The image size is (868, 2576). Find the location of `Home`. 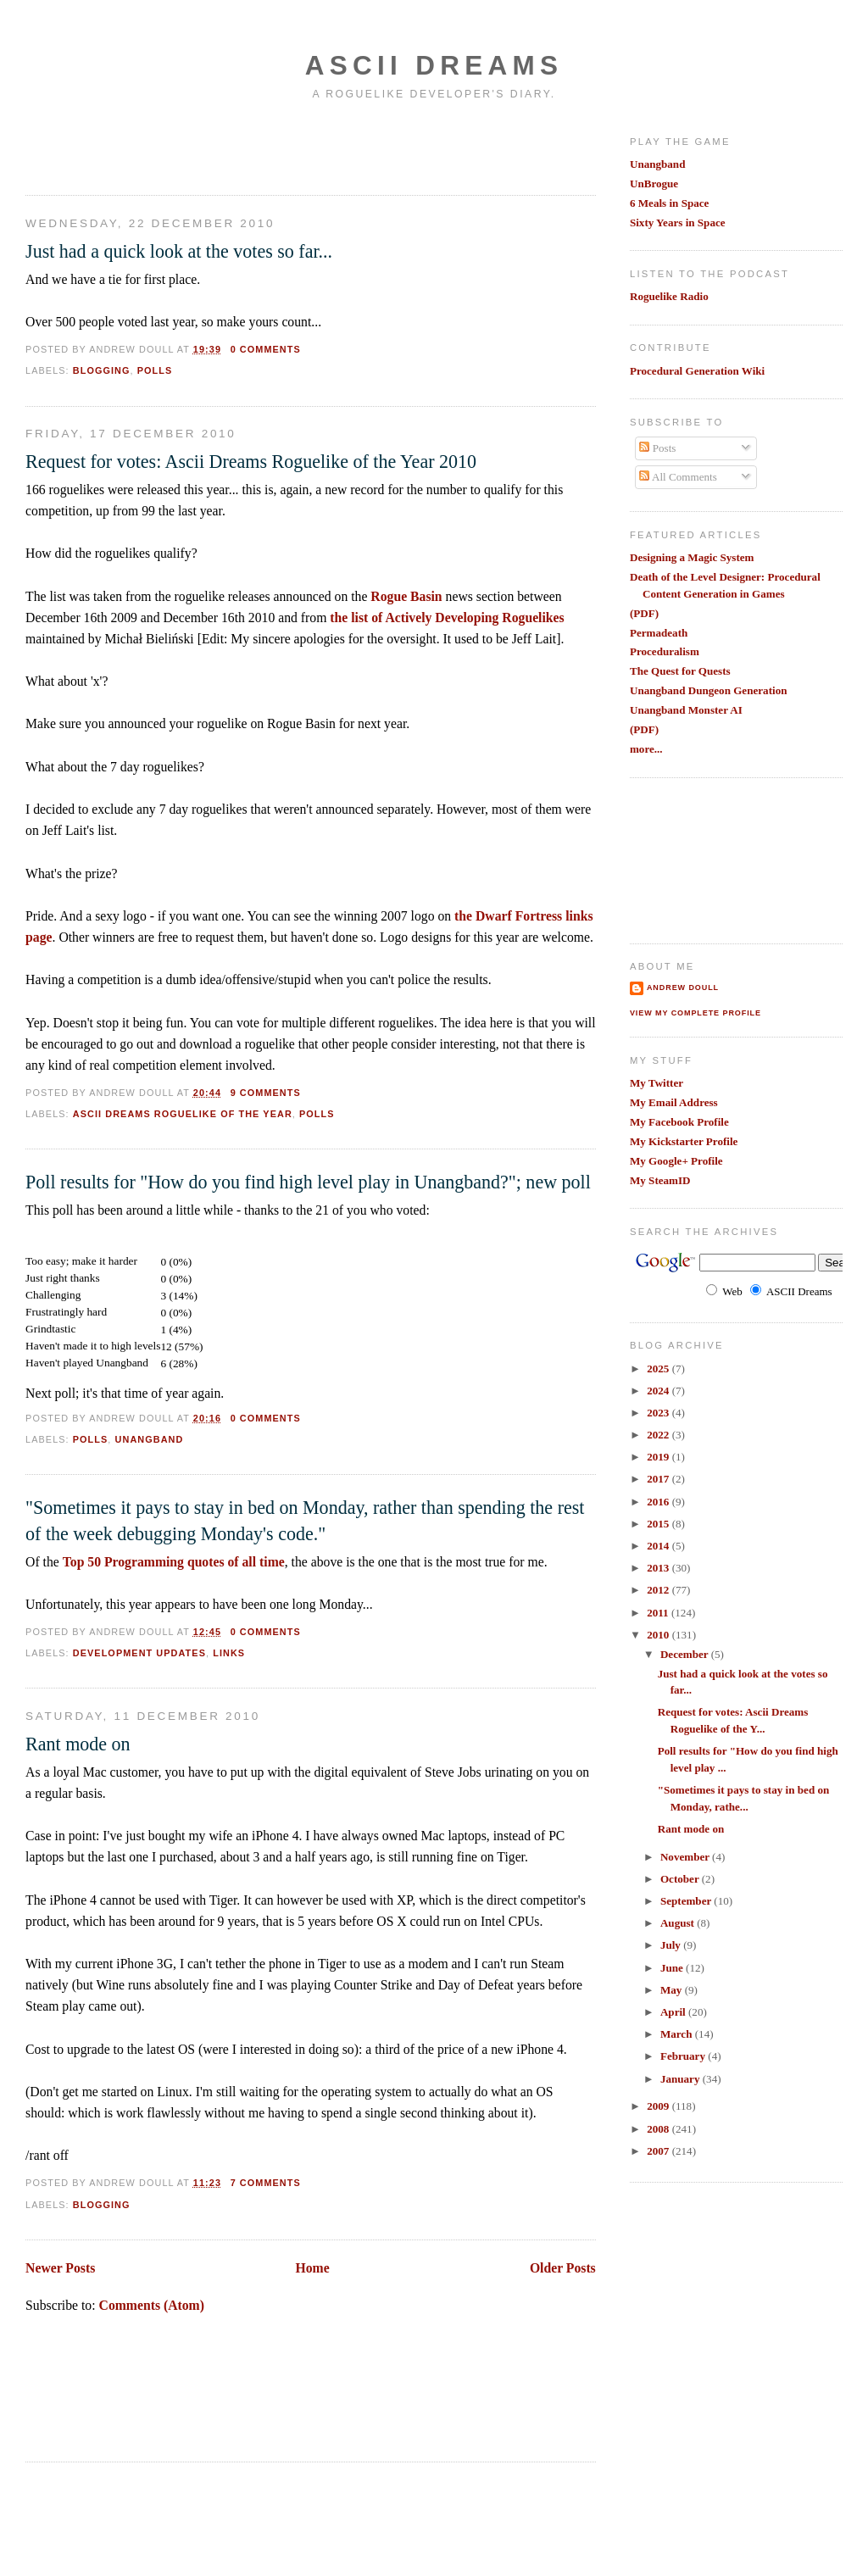

Home is located at coordinates (313, 2268).